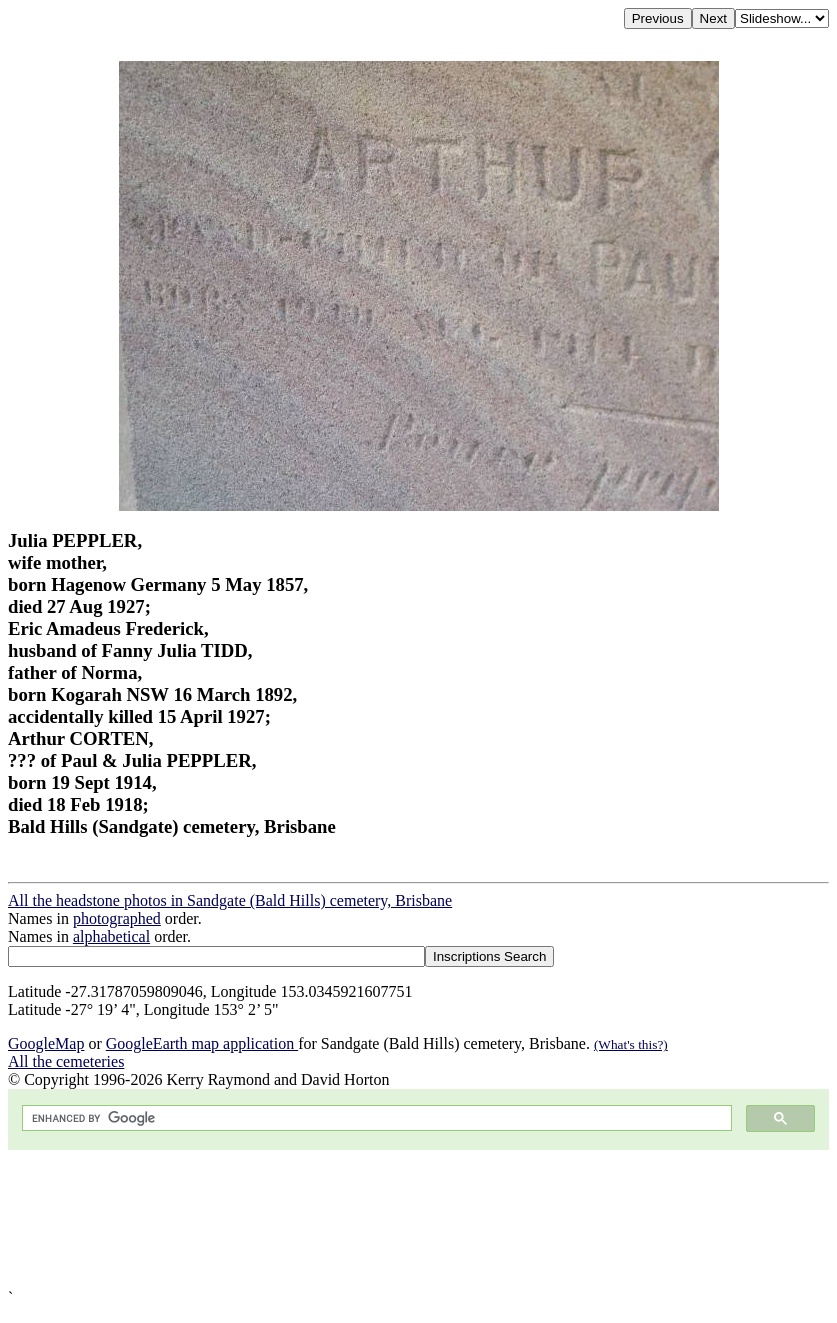  What do you see at coordinates (111, 936) in the screenshot?
I see `alphabetical` at bounding box center [111, 936].